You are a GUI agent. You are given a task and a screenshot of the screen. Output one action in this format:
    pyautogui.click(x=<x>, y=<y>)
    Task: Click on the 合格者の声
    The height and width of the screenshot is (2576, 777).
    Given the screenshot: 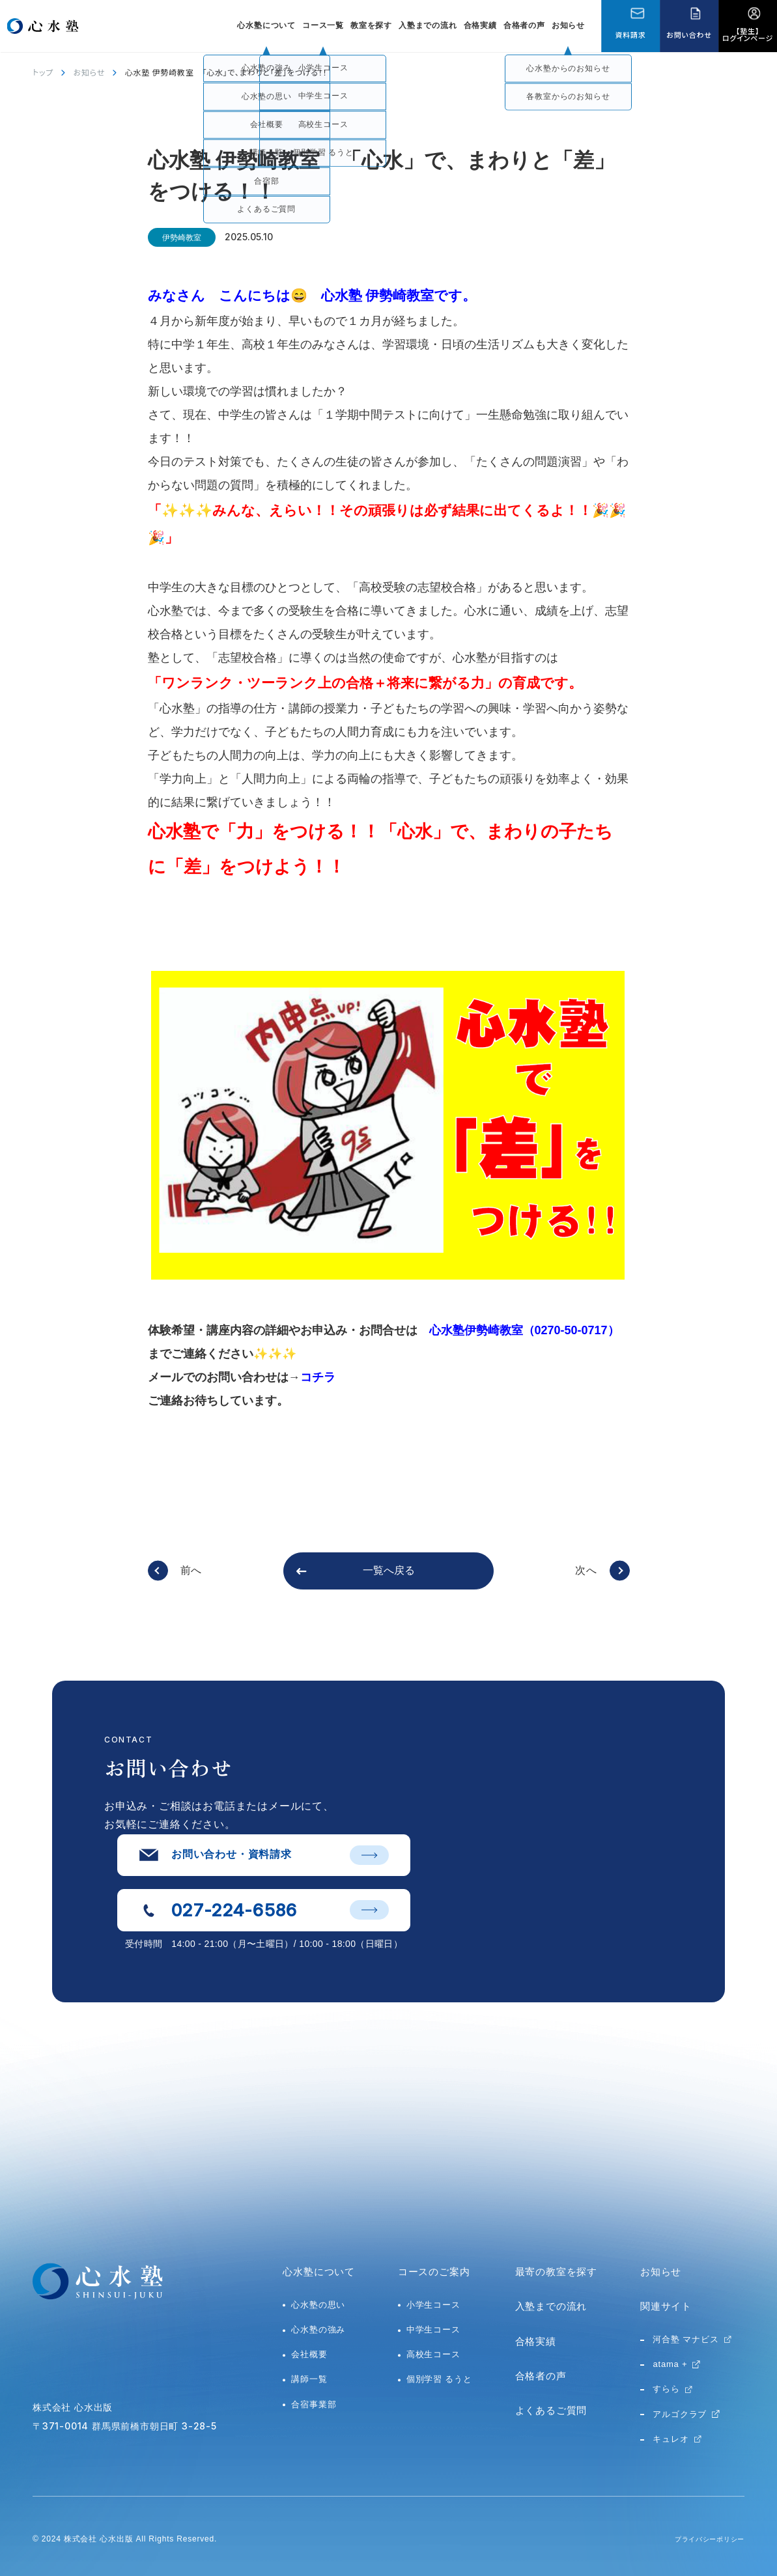 What is the action you would take?
    pyautogui.click(x=524, y=25)
    